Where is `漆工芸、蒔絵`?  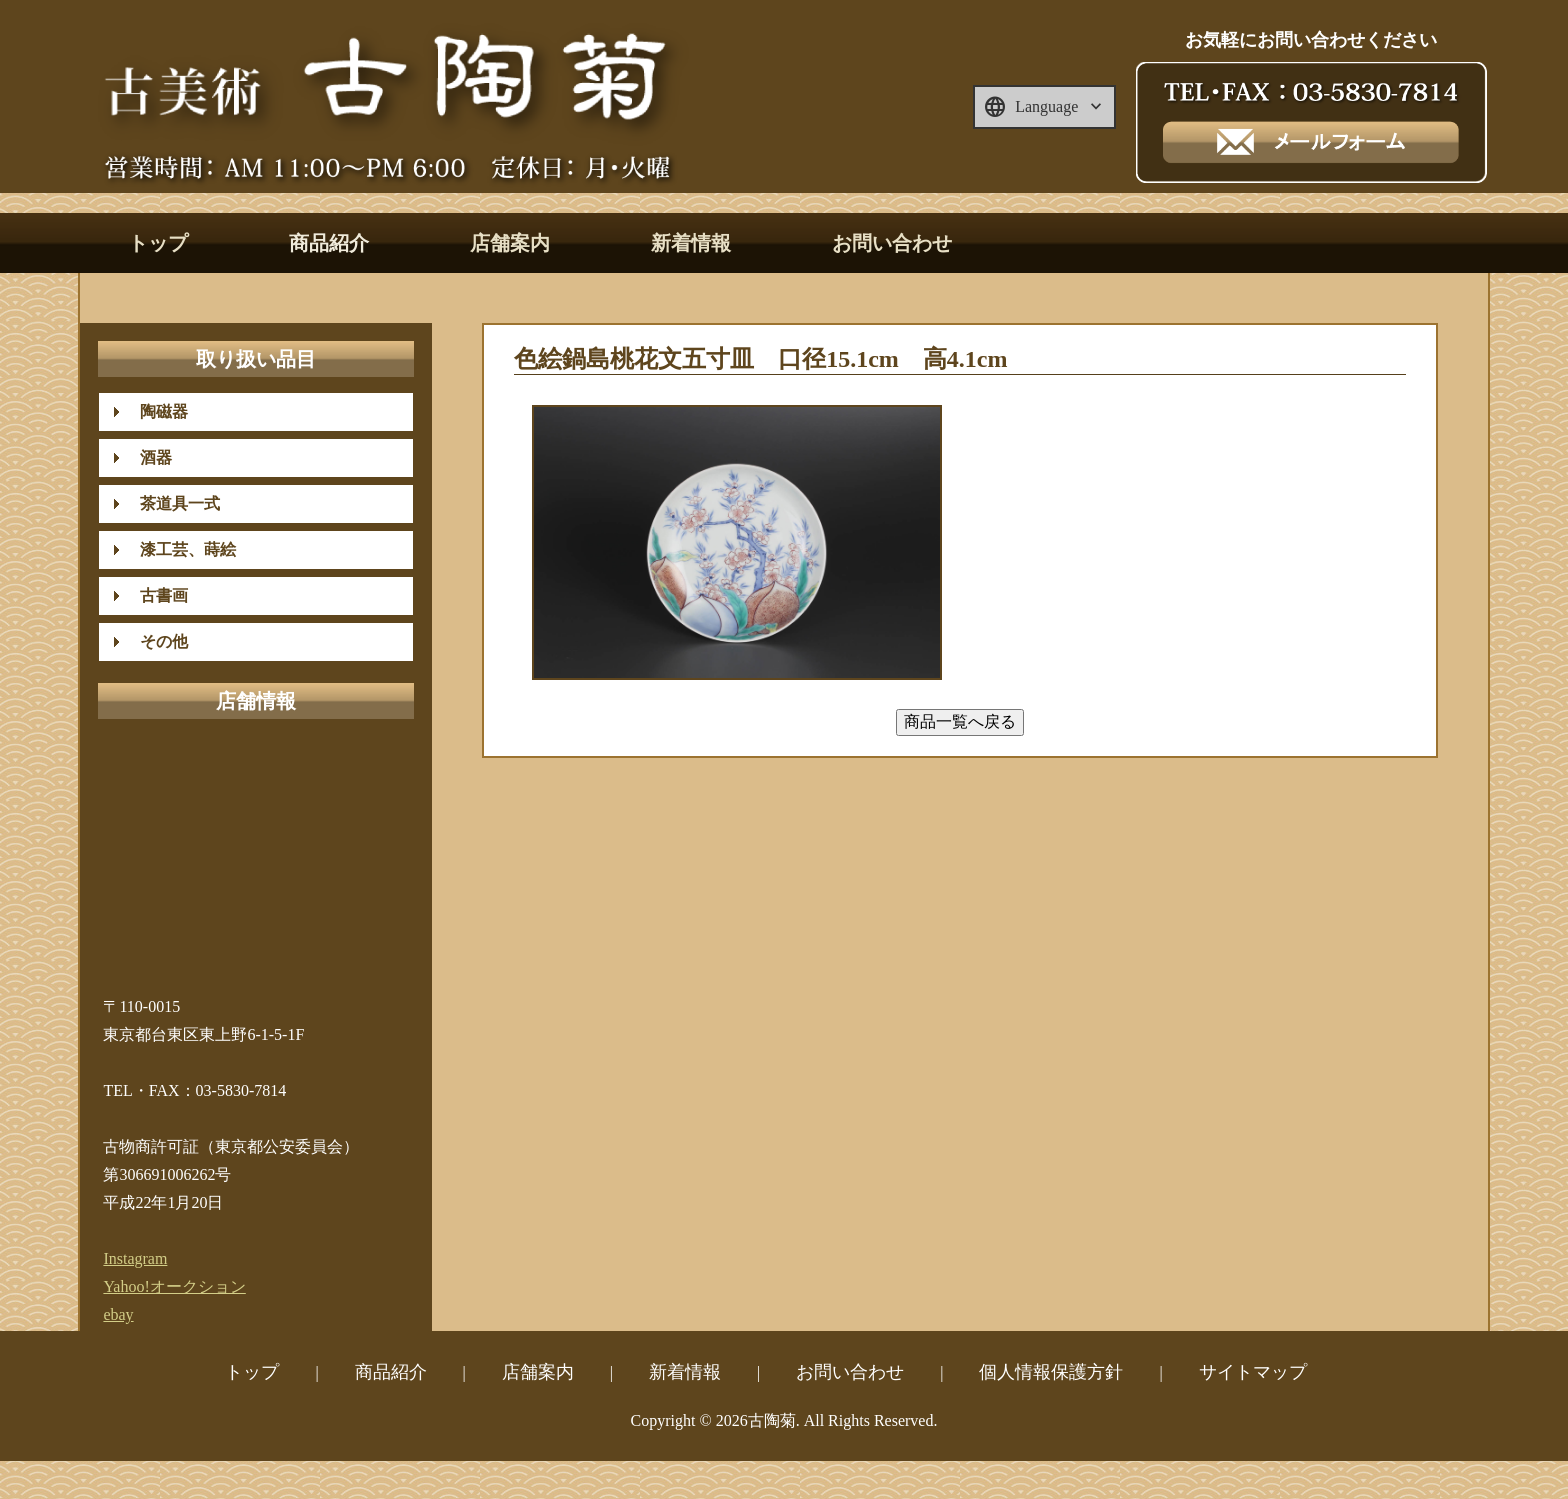 漆工芸、蒔絵 is located at coordinates (180, 549).